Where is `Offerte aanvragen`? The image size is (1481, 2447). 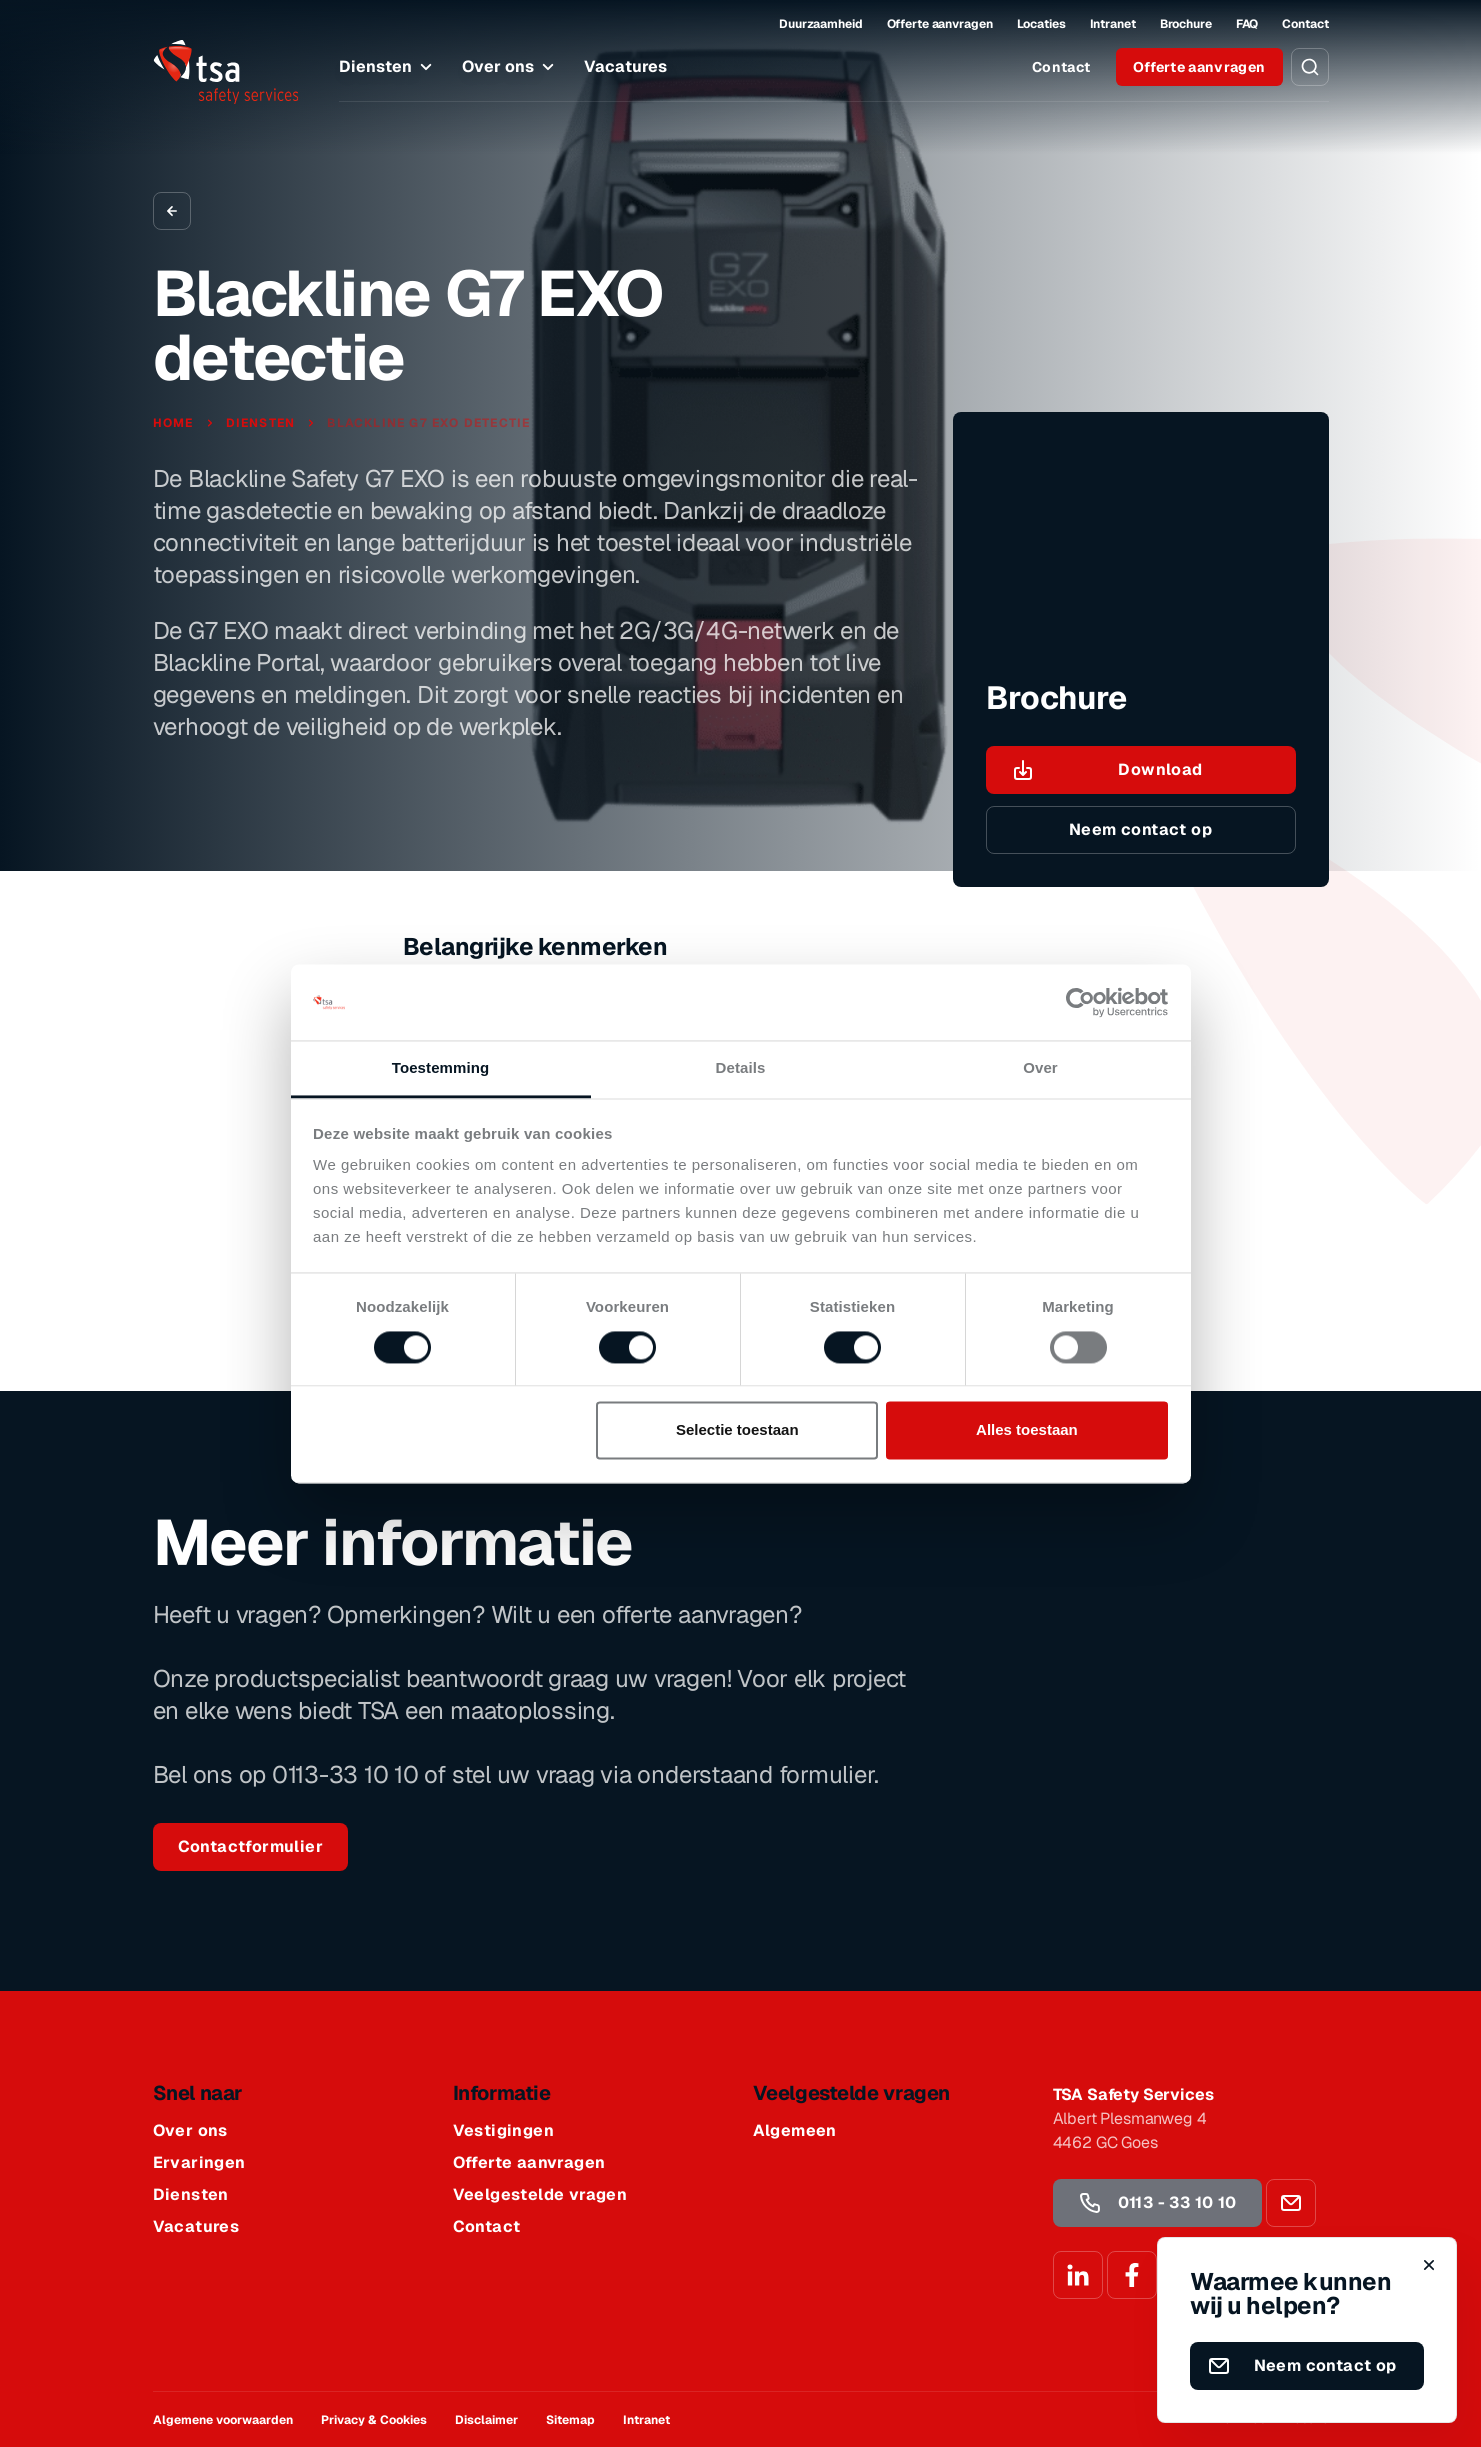
Offerte aanvragen is located at coordinates (940, 24).